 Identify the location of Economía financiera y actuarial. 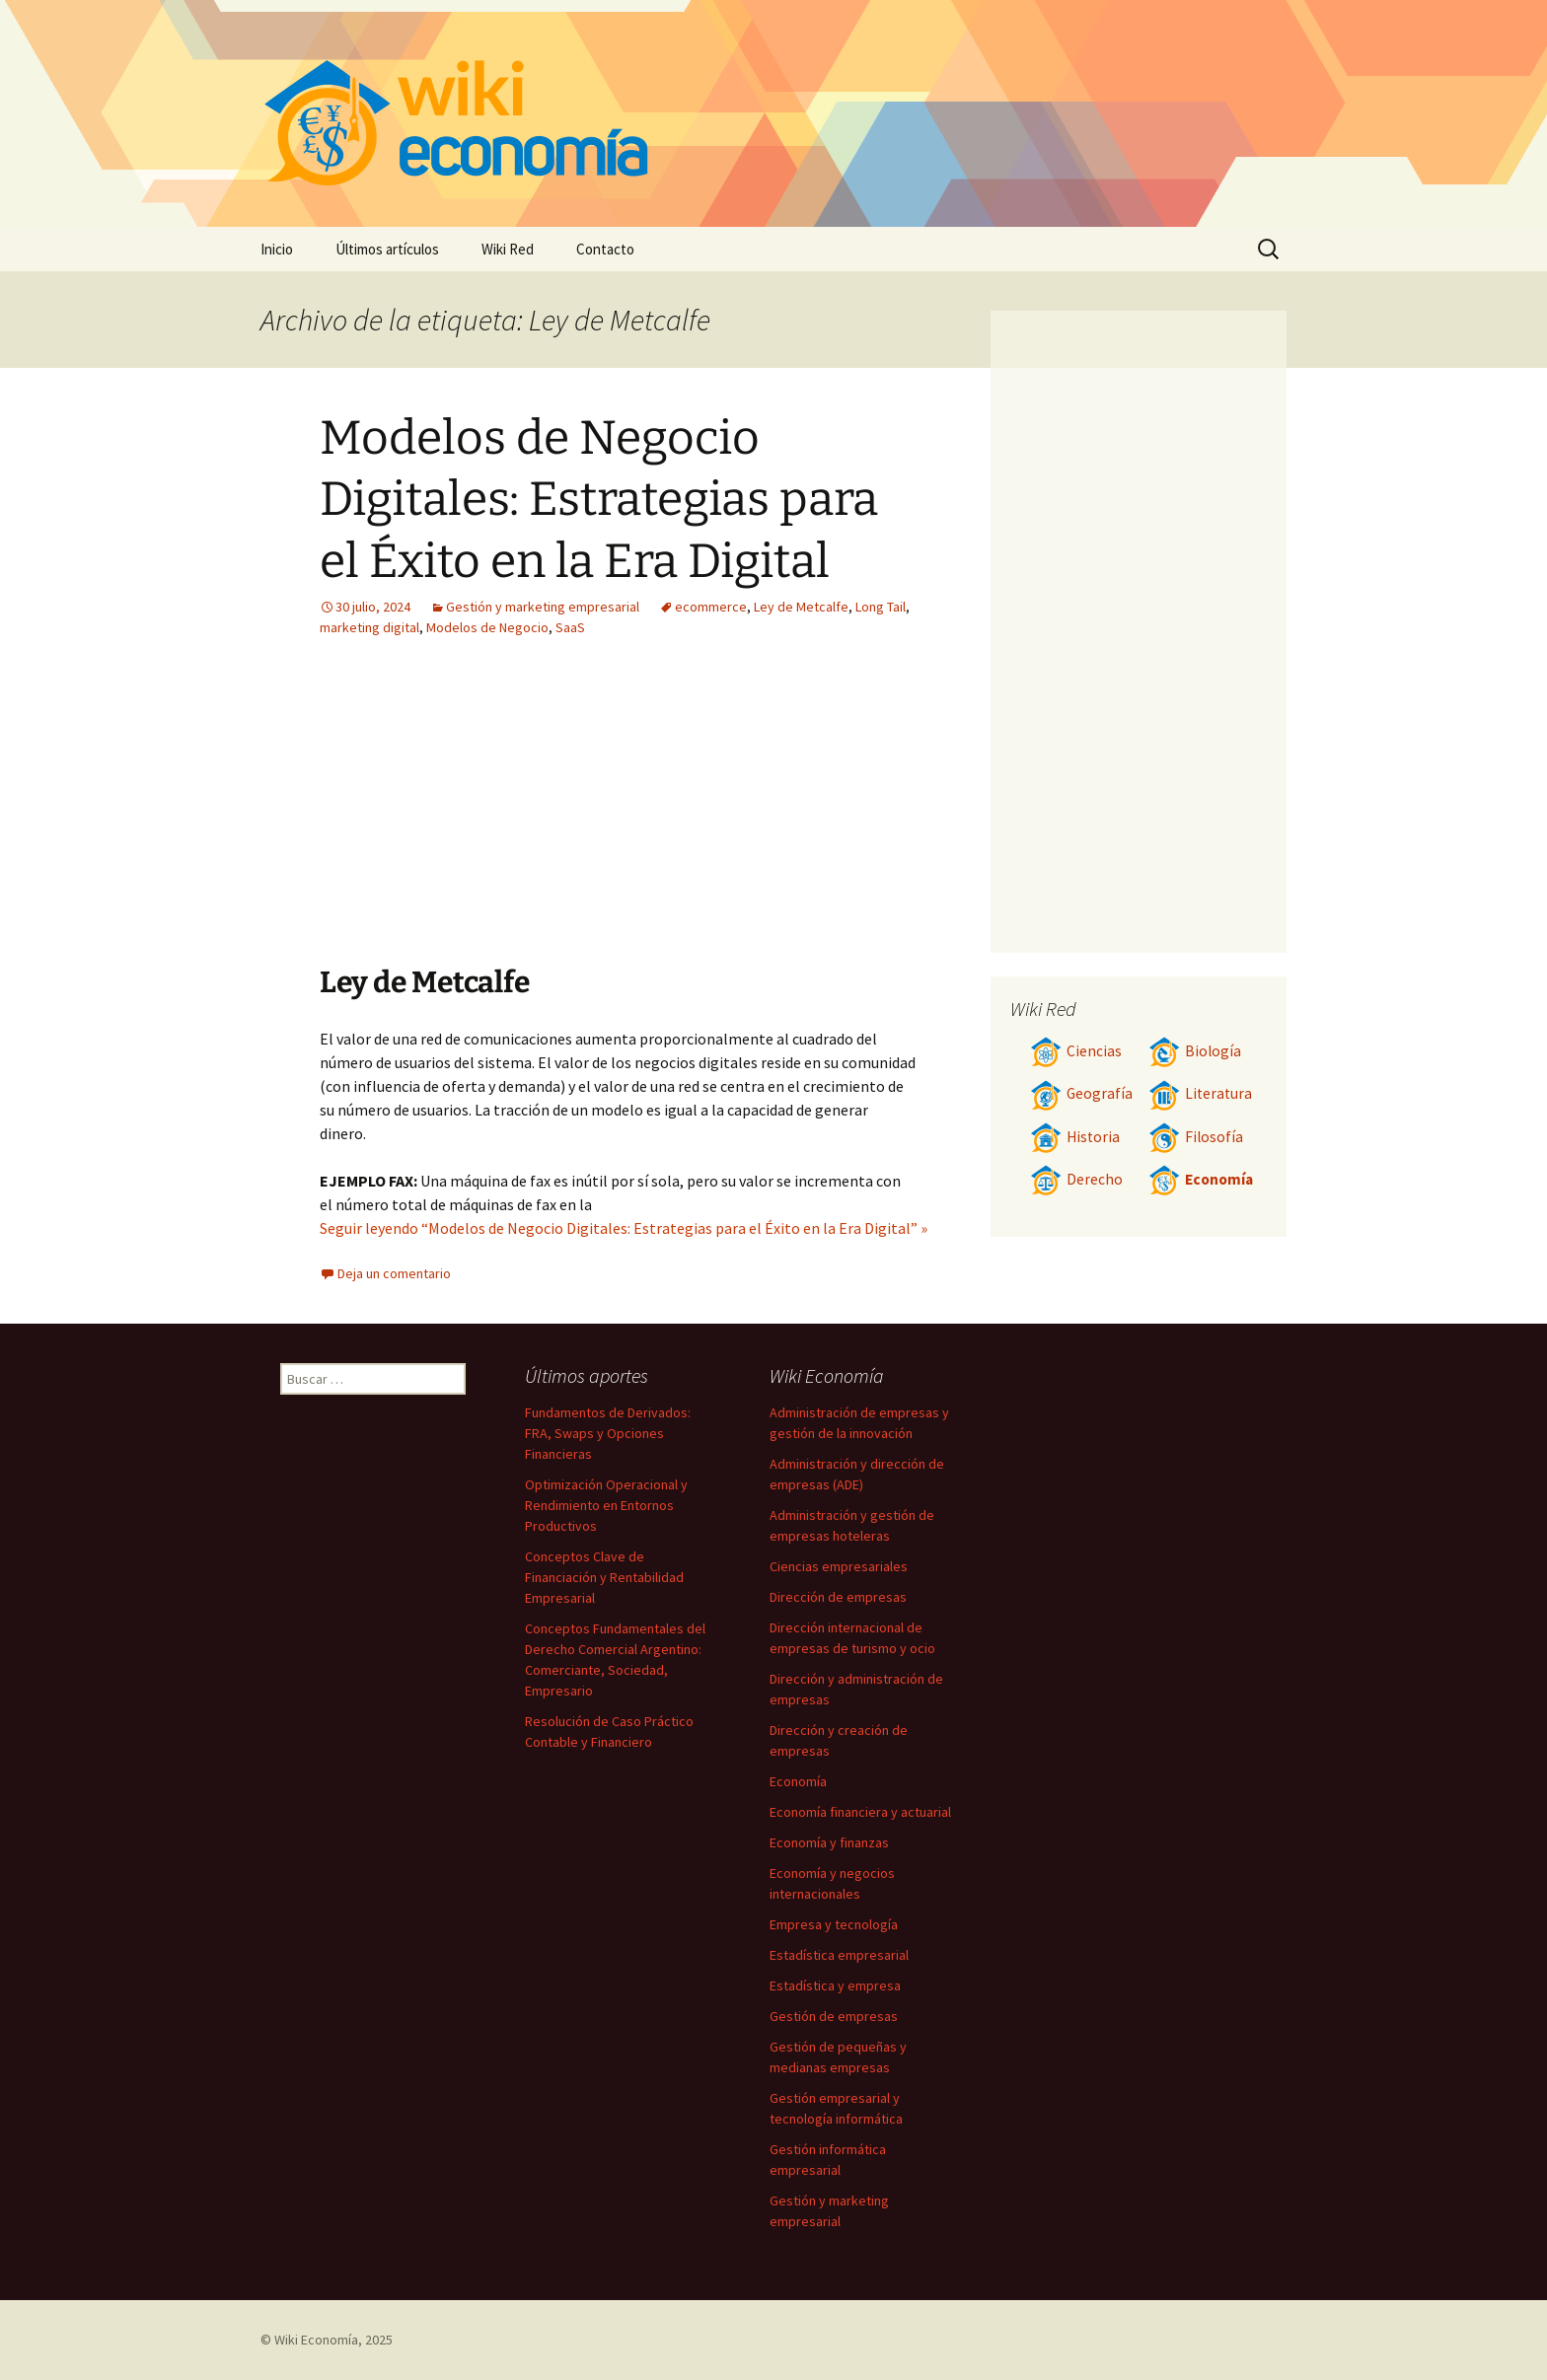
(860, 1812).